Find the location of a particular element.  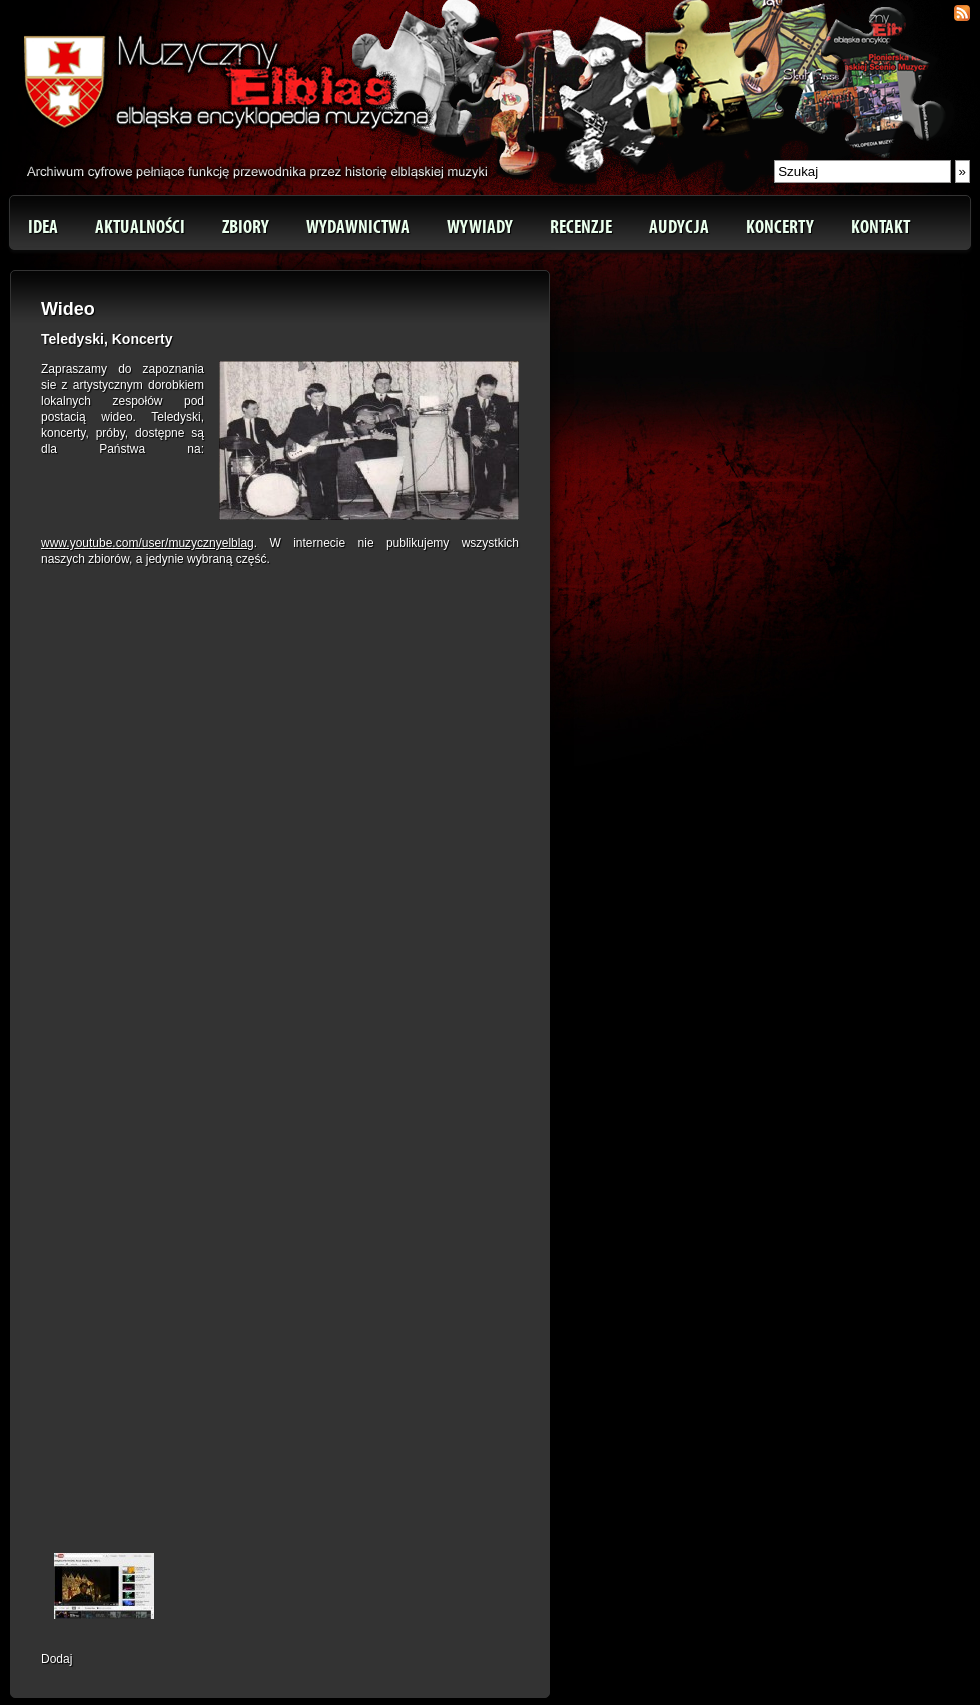

Aktualności is located at coordinates (140, 227).